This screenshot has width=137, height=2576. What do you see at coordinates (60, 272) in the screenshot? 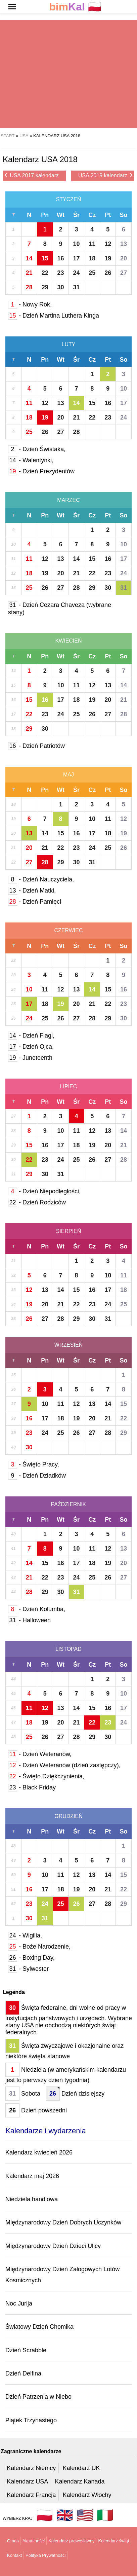
I see `23` at bounding box center [60, 272].